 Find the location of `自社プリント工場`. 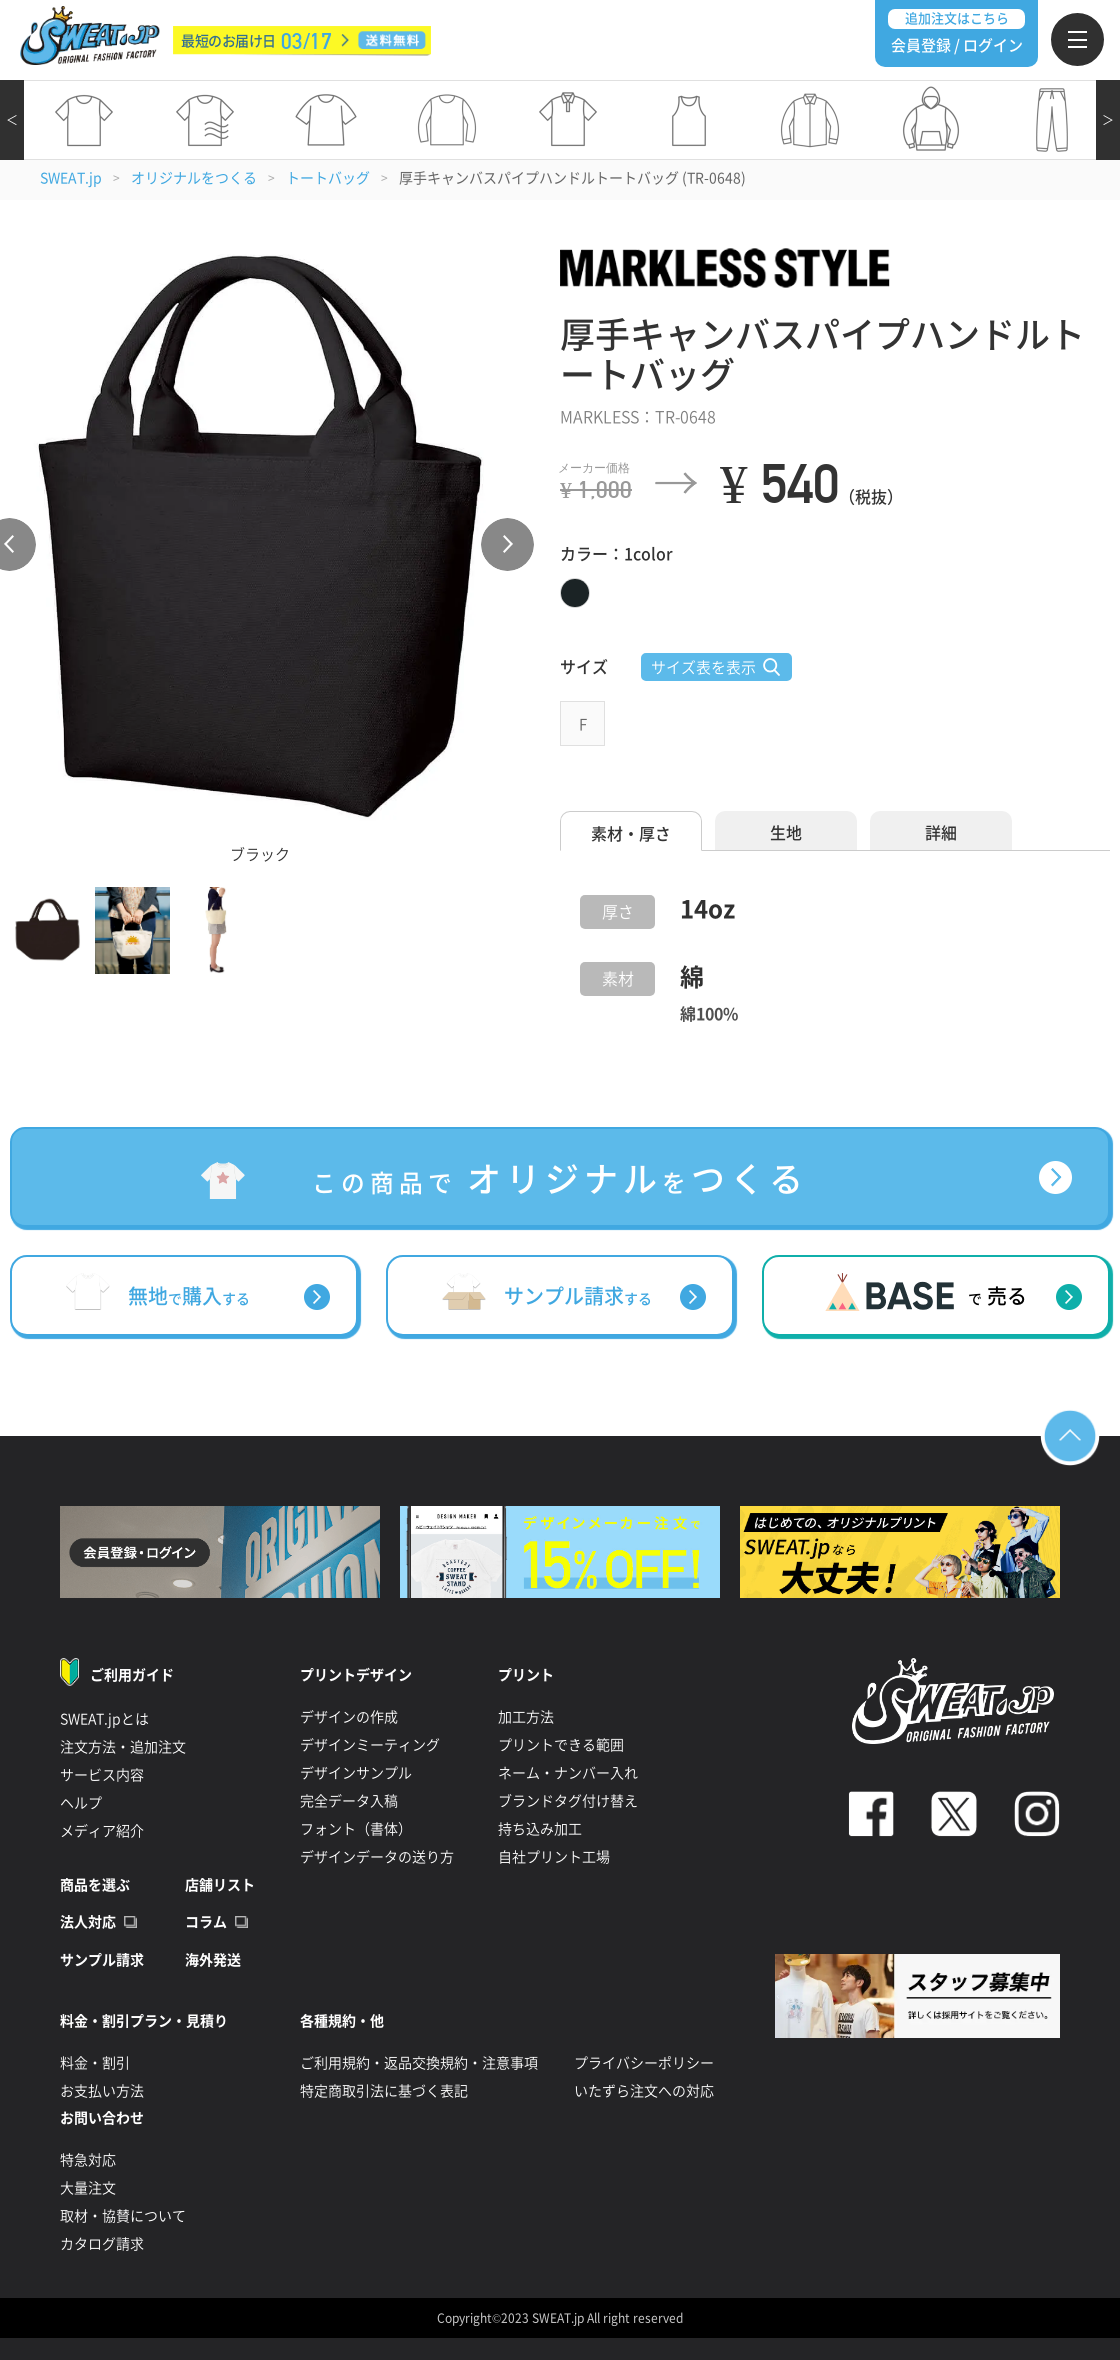

自社プリント工場 is located at coordinates (554, 1857).